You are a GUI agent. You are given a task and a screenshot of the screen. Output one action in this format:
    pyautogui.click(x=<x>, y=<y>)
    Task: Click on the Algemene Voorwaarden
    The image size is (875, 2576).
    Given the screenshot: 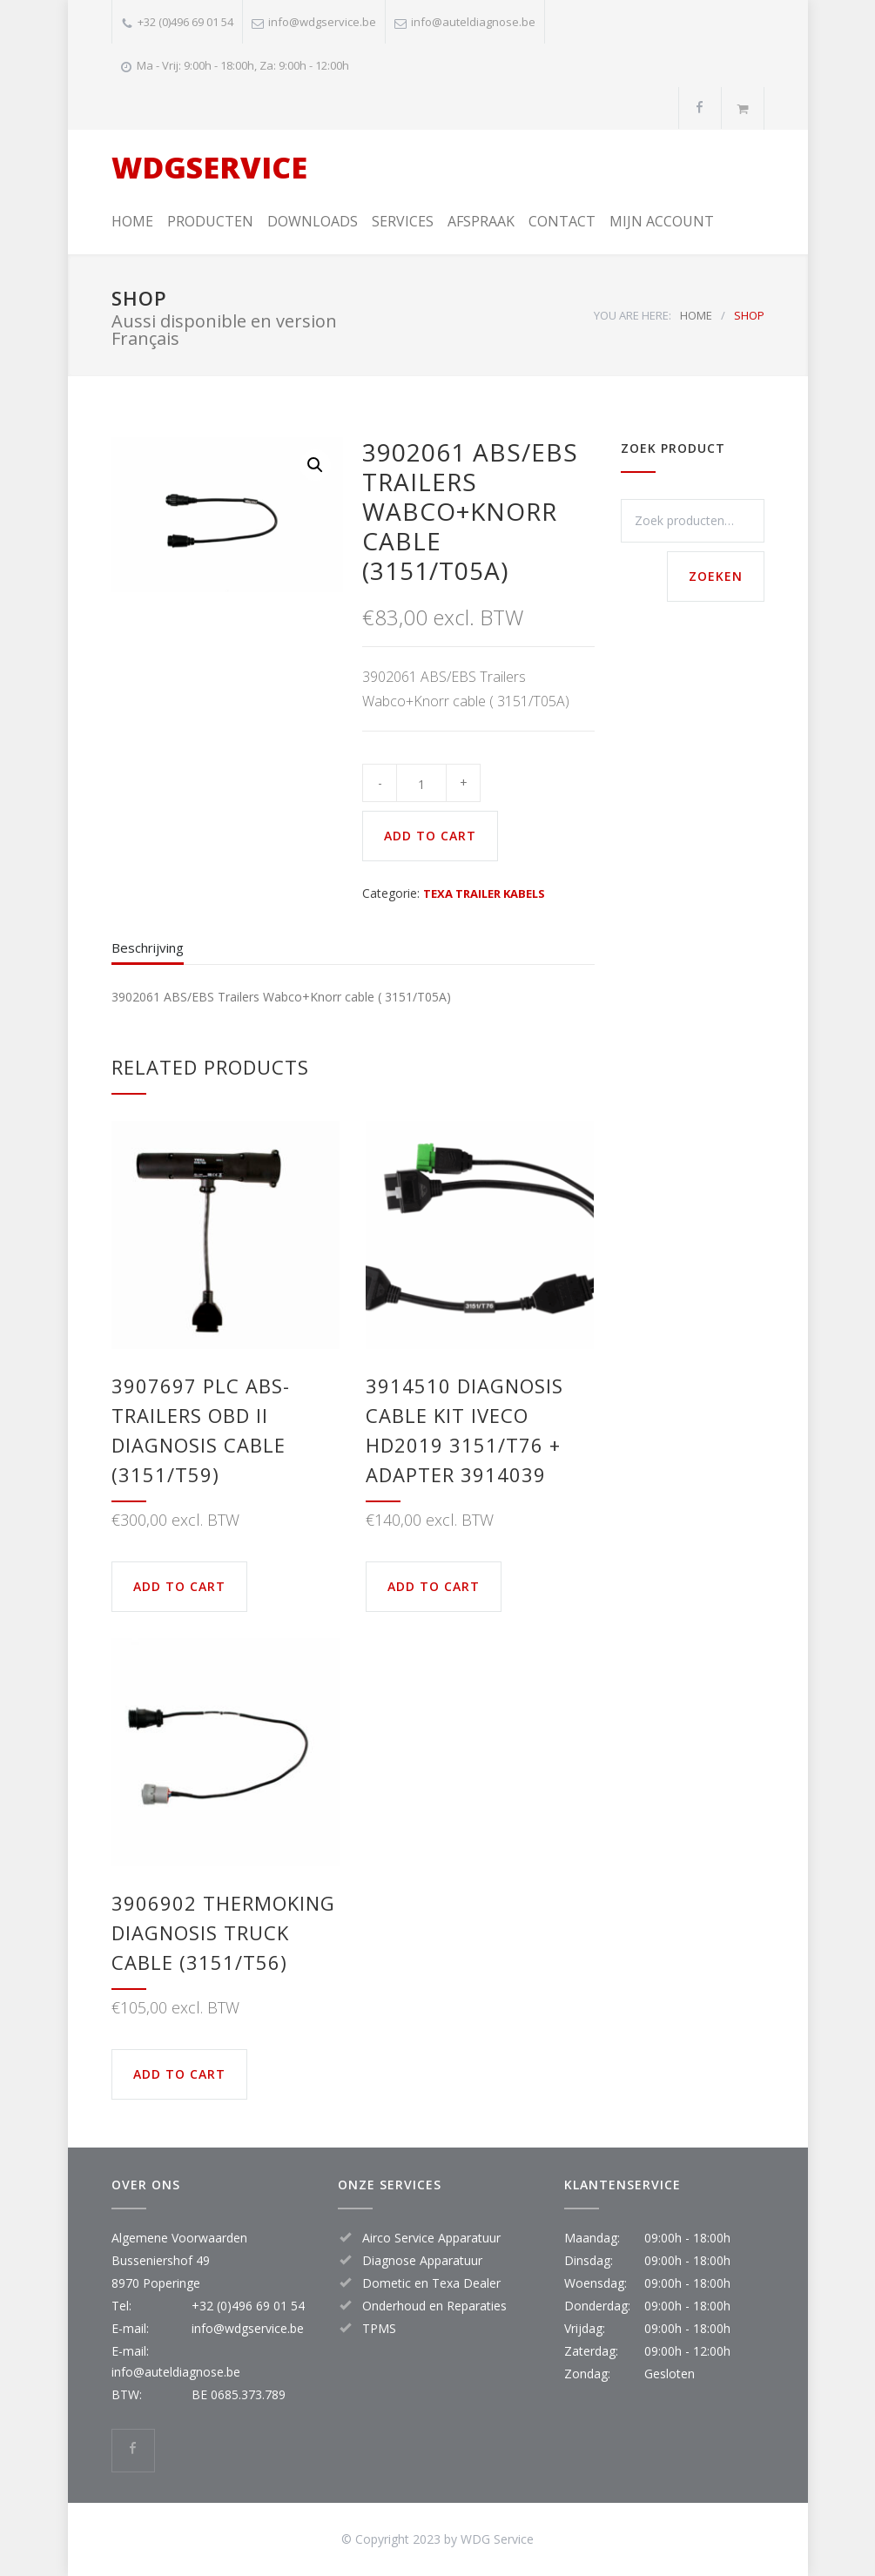 What is the action you would take?
    pyautogui.click(x=179, y=2237)
    